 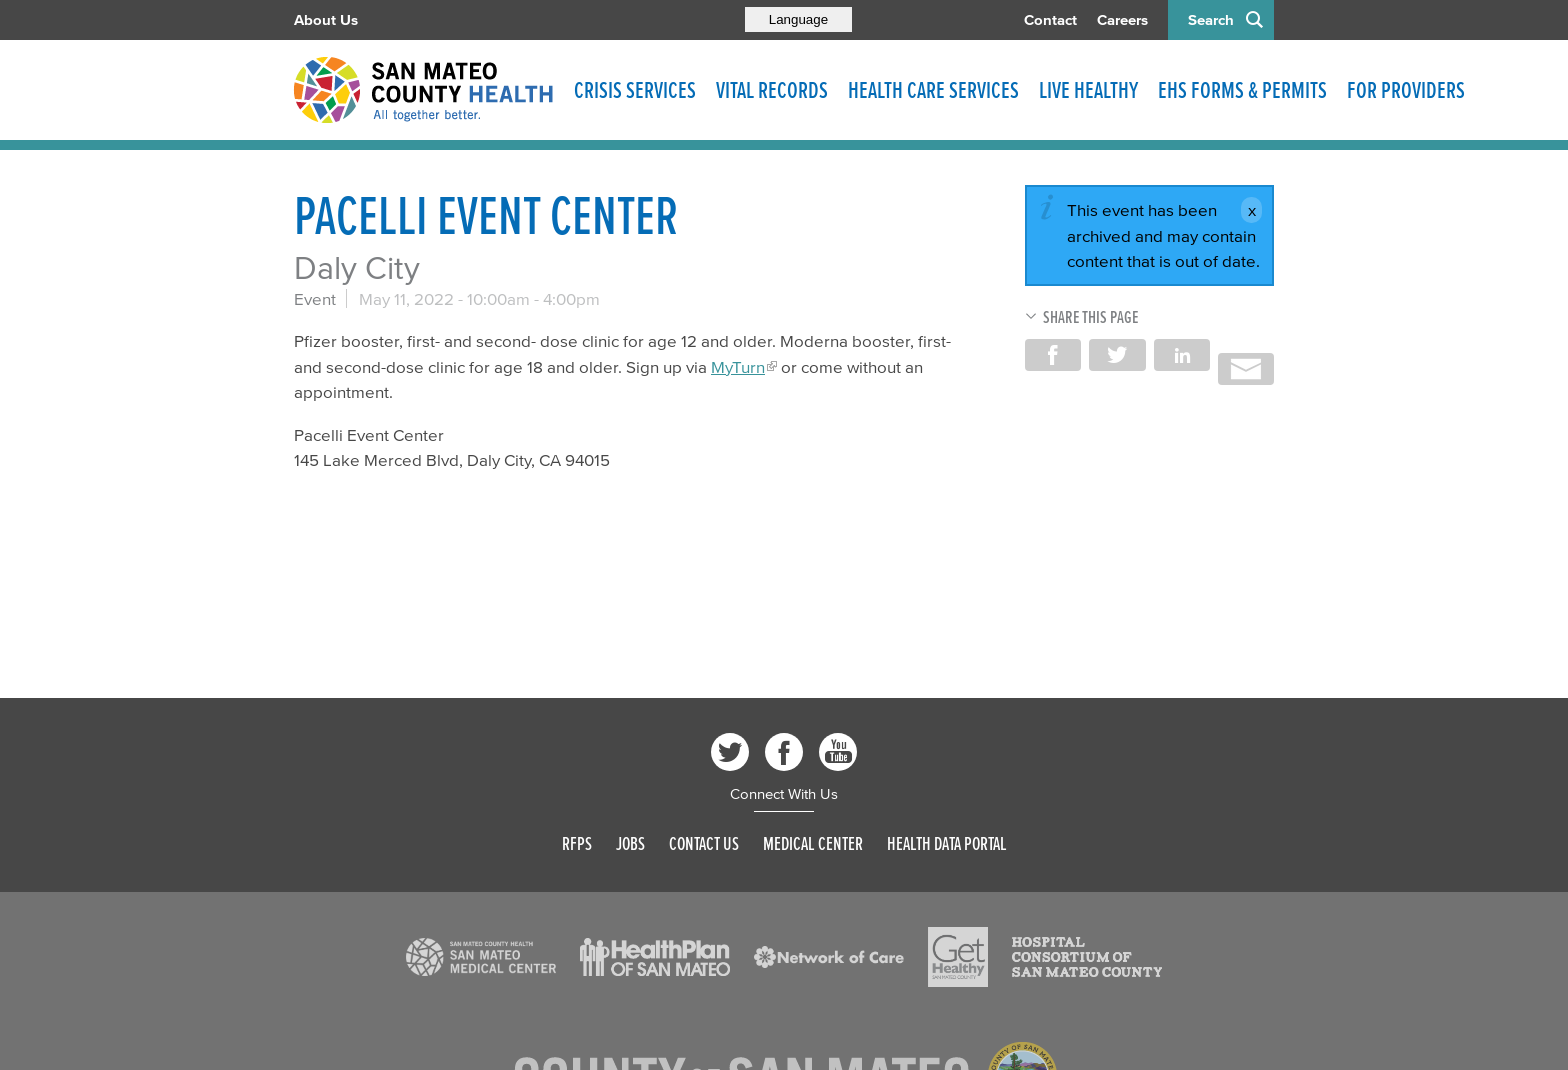 What do you see at coordinates (1182, 355) in the screenshot?
I see `Share on LinkedIn` at bounding box center [1182, 355].